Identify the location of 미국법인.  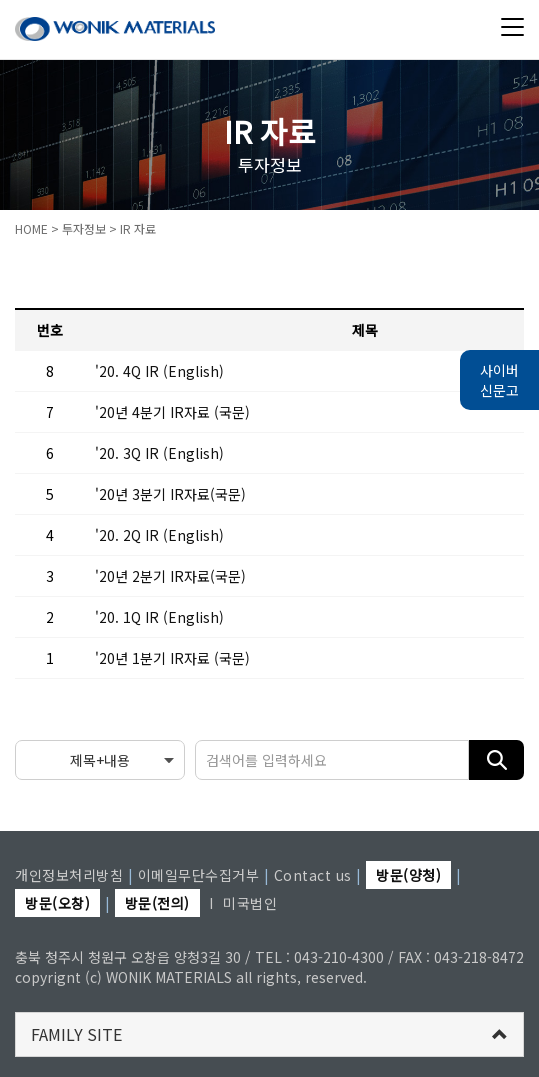
(250, 903).